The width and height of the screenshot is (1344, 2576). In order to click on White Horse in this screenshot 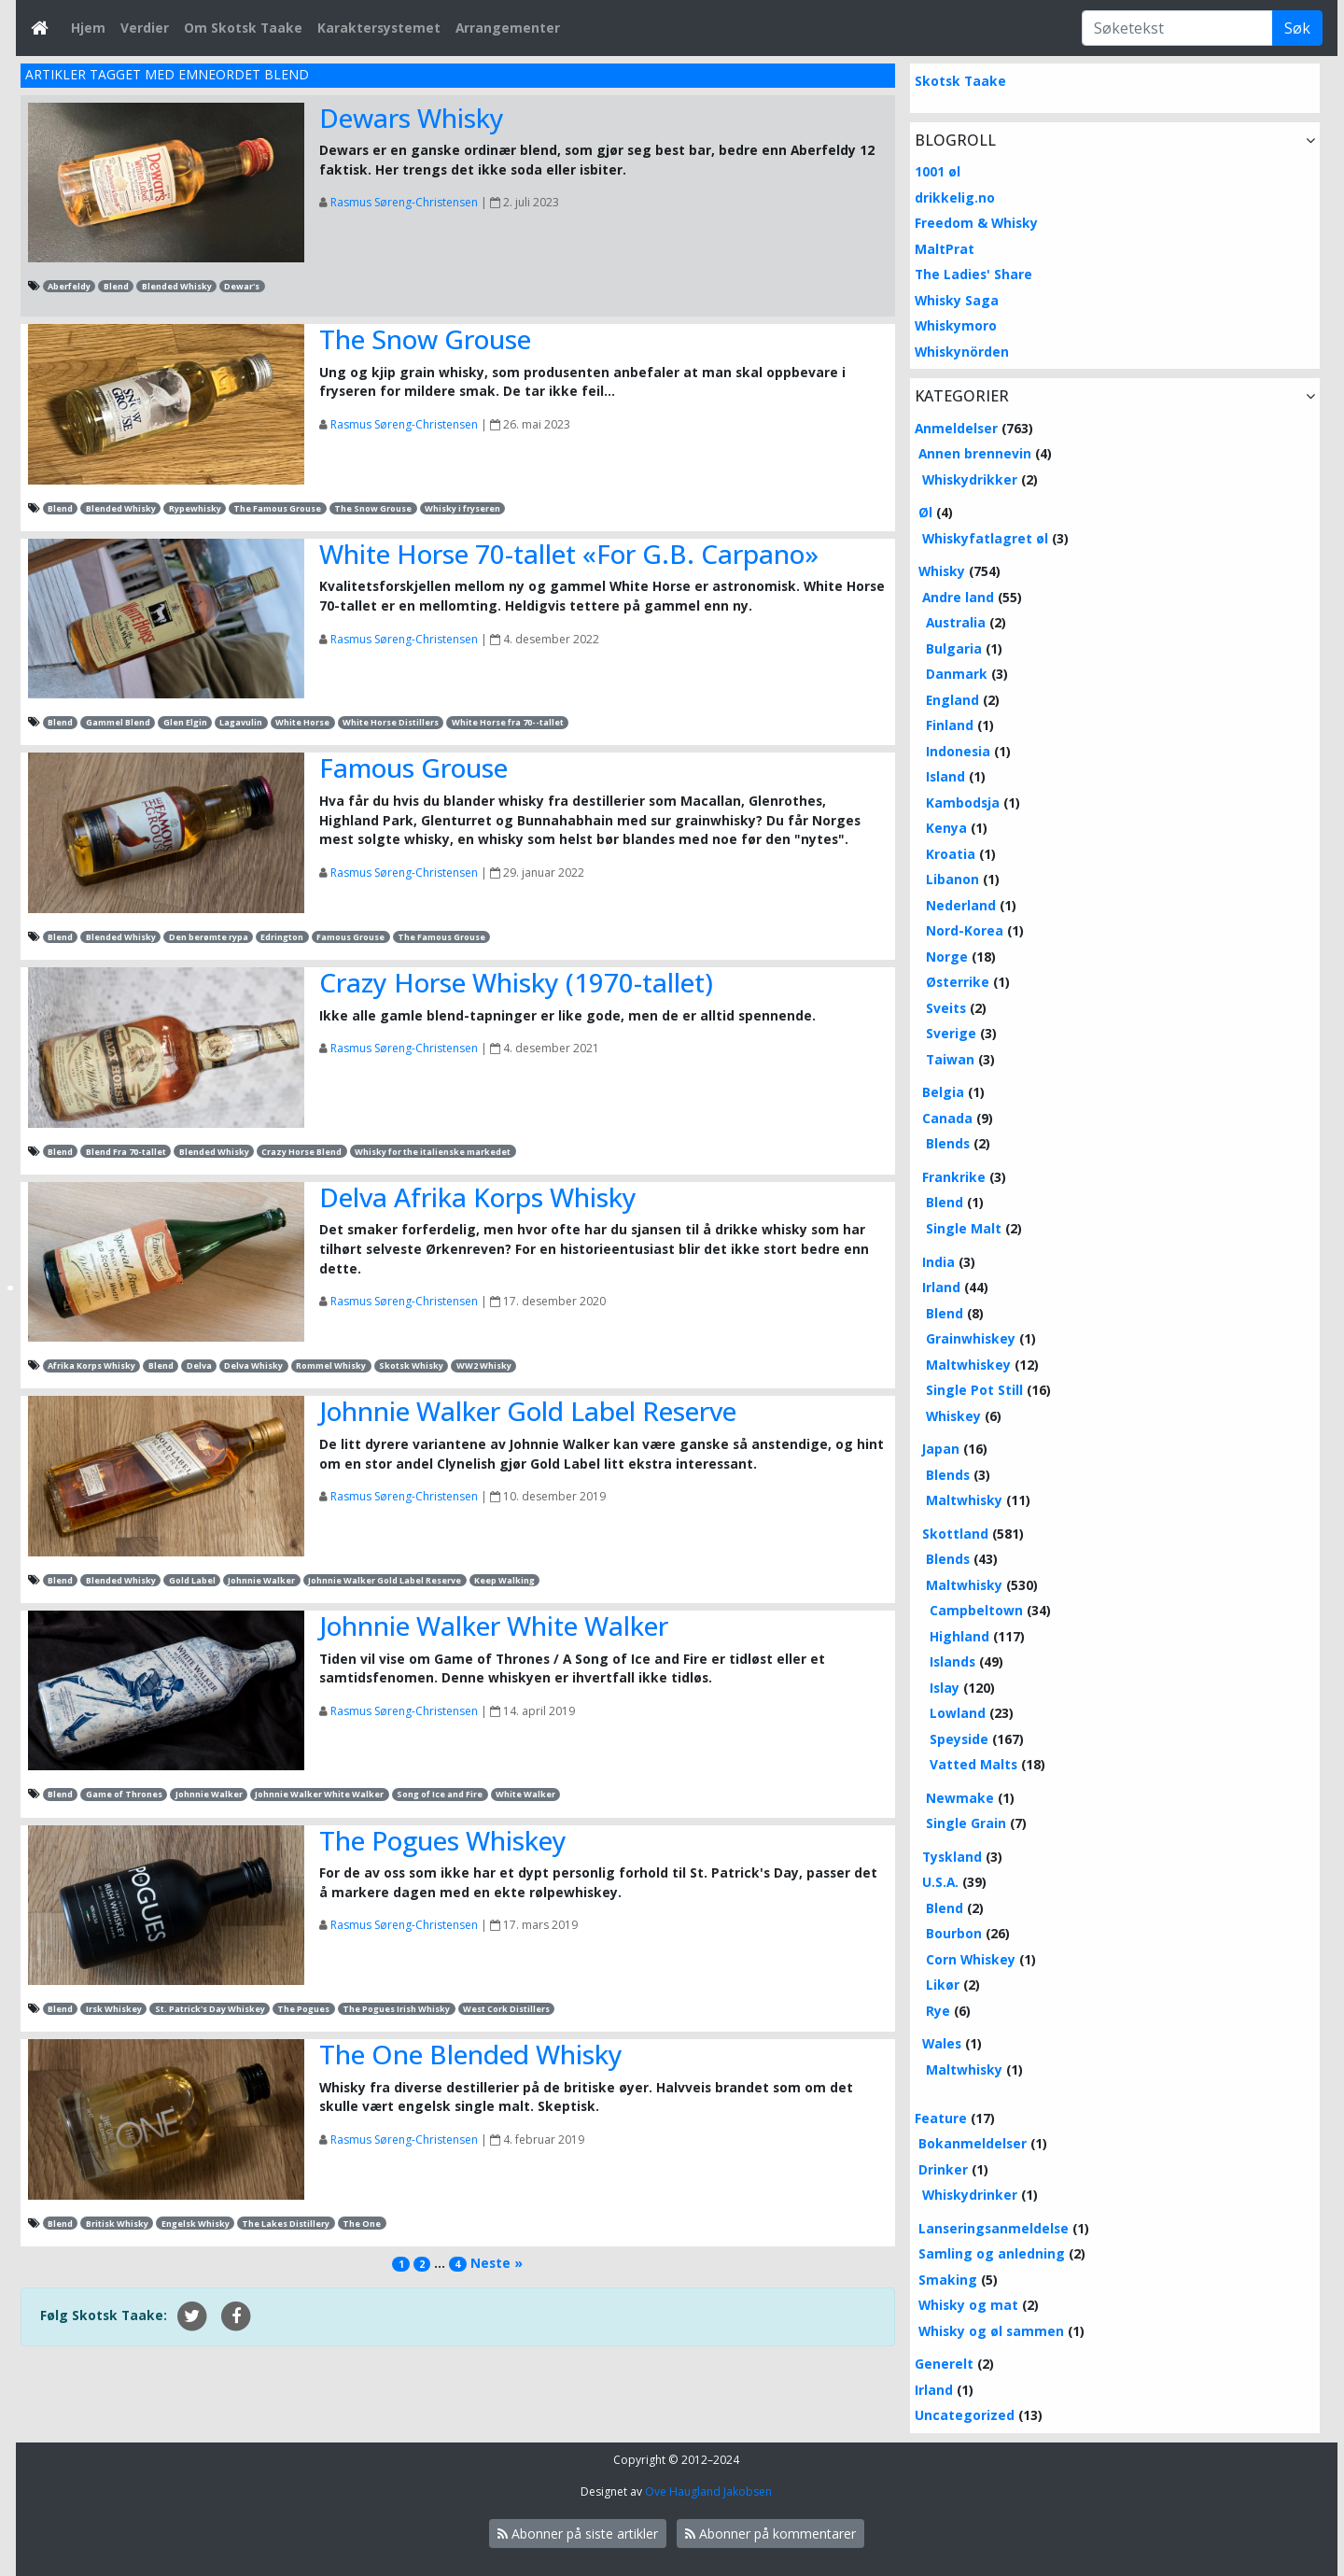, I will do `click(302, 722)`.